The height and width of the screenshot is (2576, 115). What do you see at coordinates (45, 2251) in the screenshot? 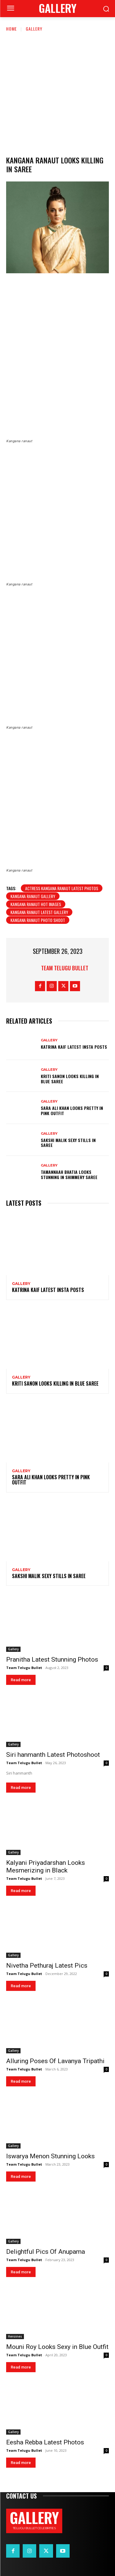
I see `Delightful Pics Of Anupama` at bounding box center [45, 2251].